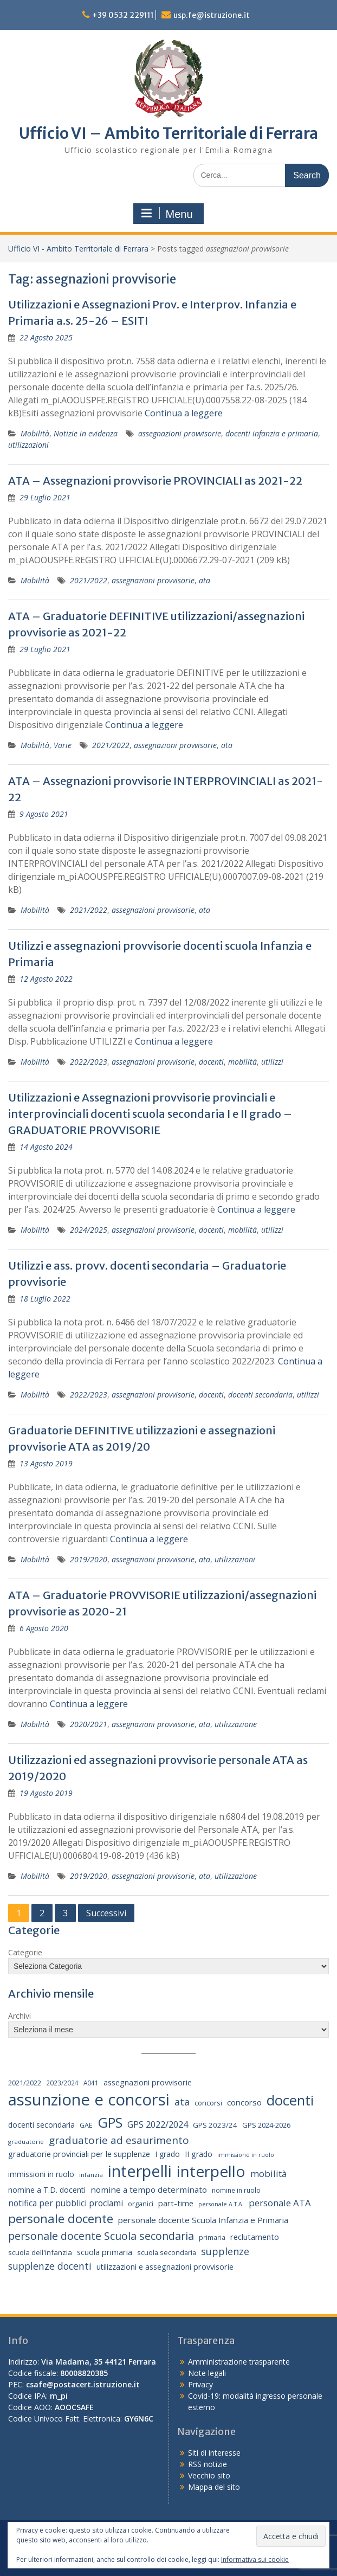  Describe the element at coordinates (266, 2125) in the screenshot. I see `GPS 2024-2026 [GPS 2024-2026 (20 elementi)]` at that location.